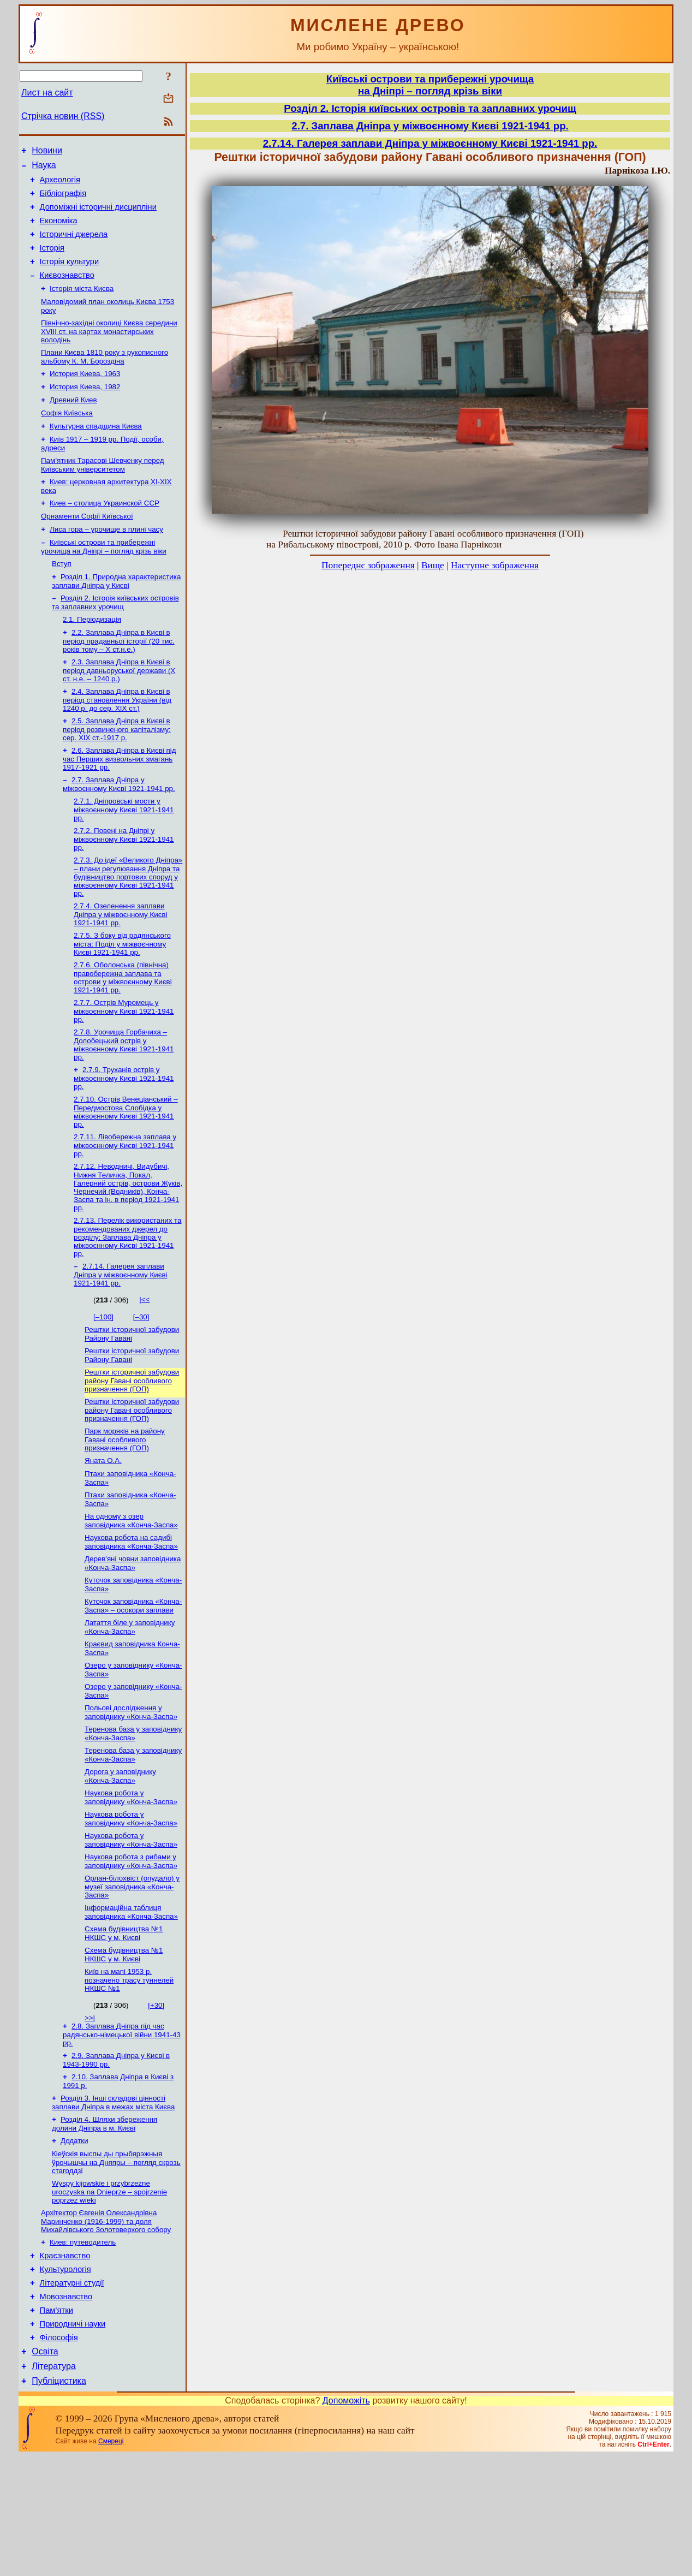 The image size is (692, 2576). Describe the element at coordinates (432, 565) in the screenshot. I see `Вище` at that location.